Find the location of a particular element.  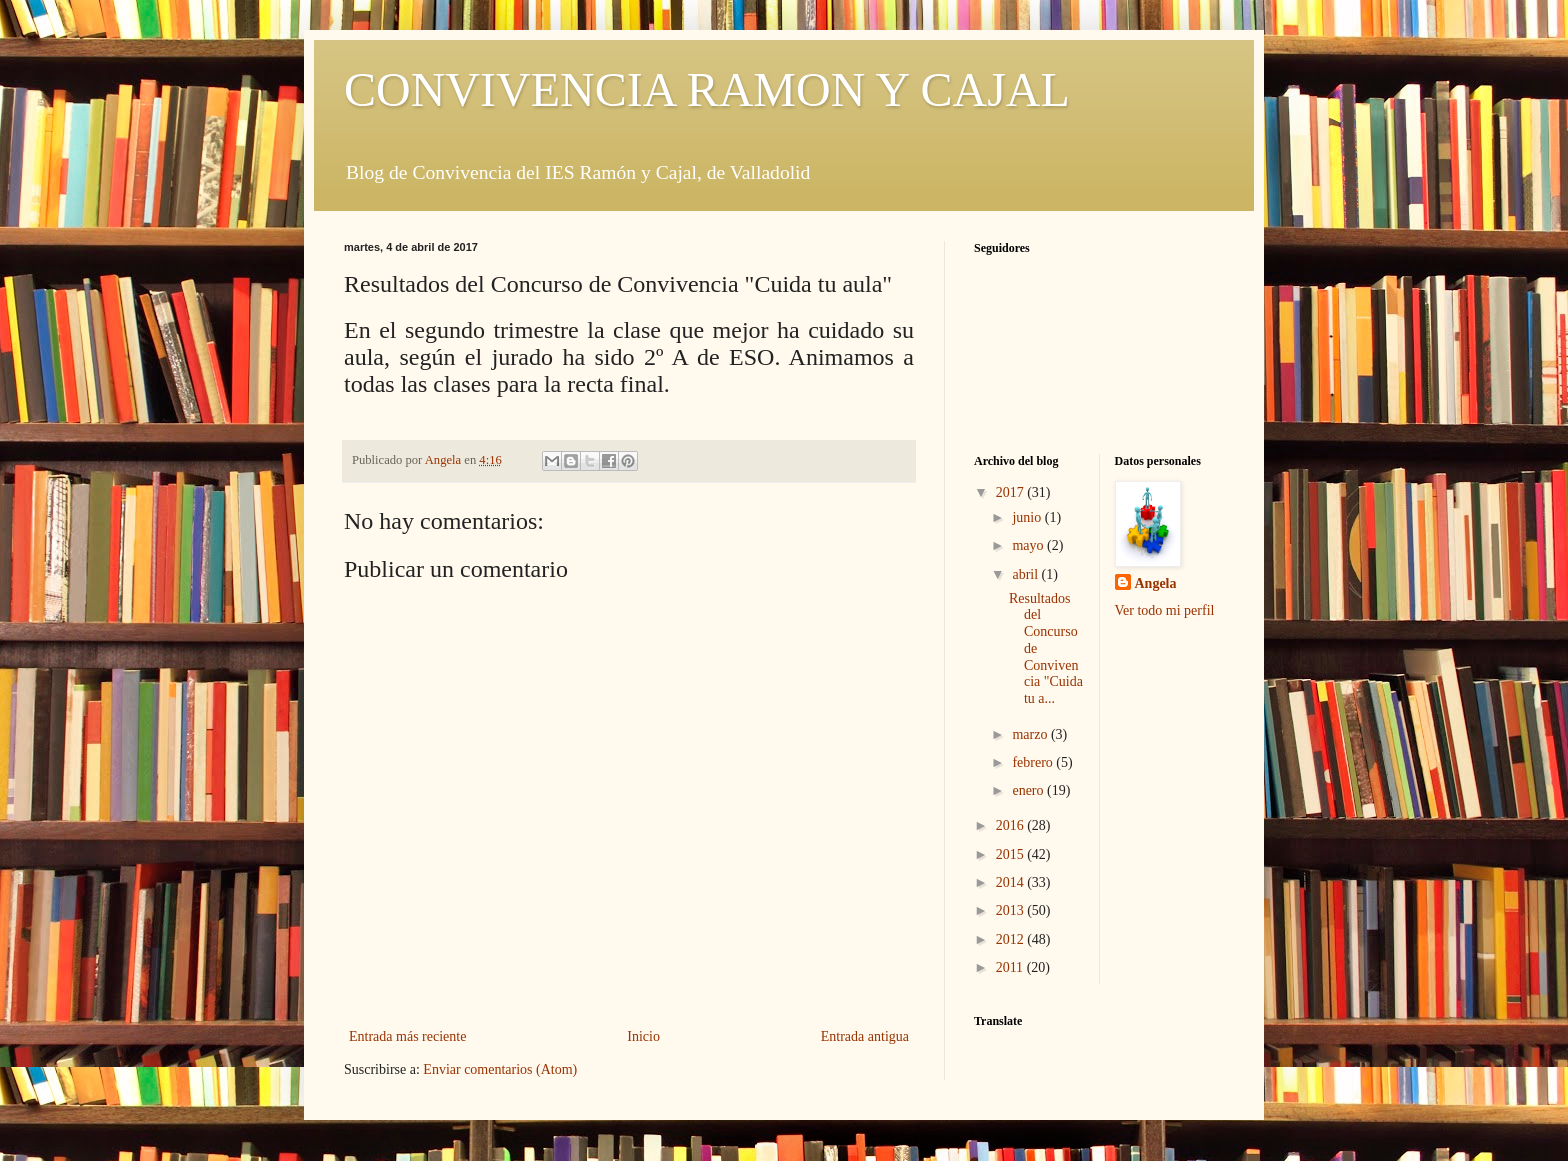

marzo is located at coordinates (1031, 734).